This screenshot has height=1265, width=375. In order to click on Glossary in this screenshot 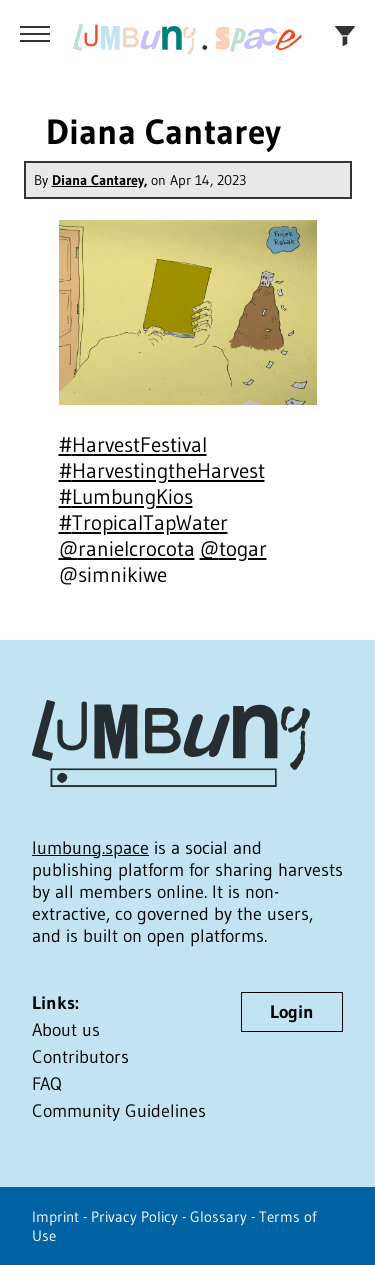, I will do `click(218, 1216)`.